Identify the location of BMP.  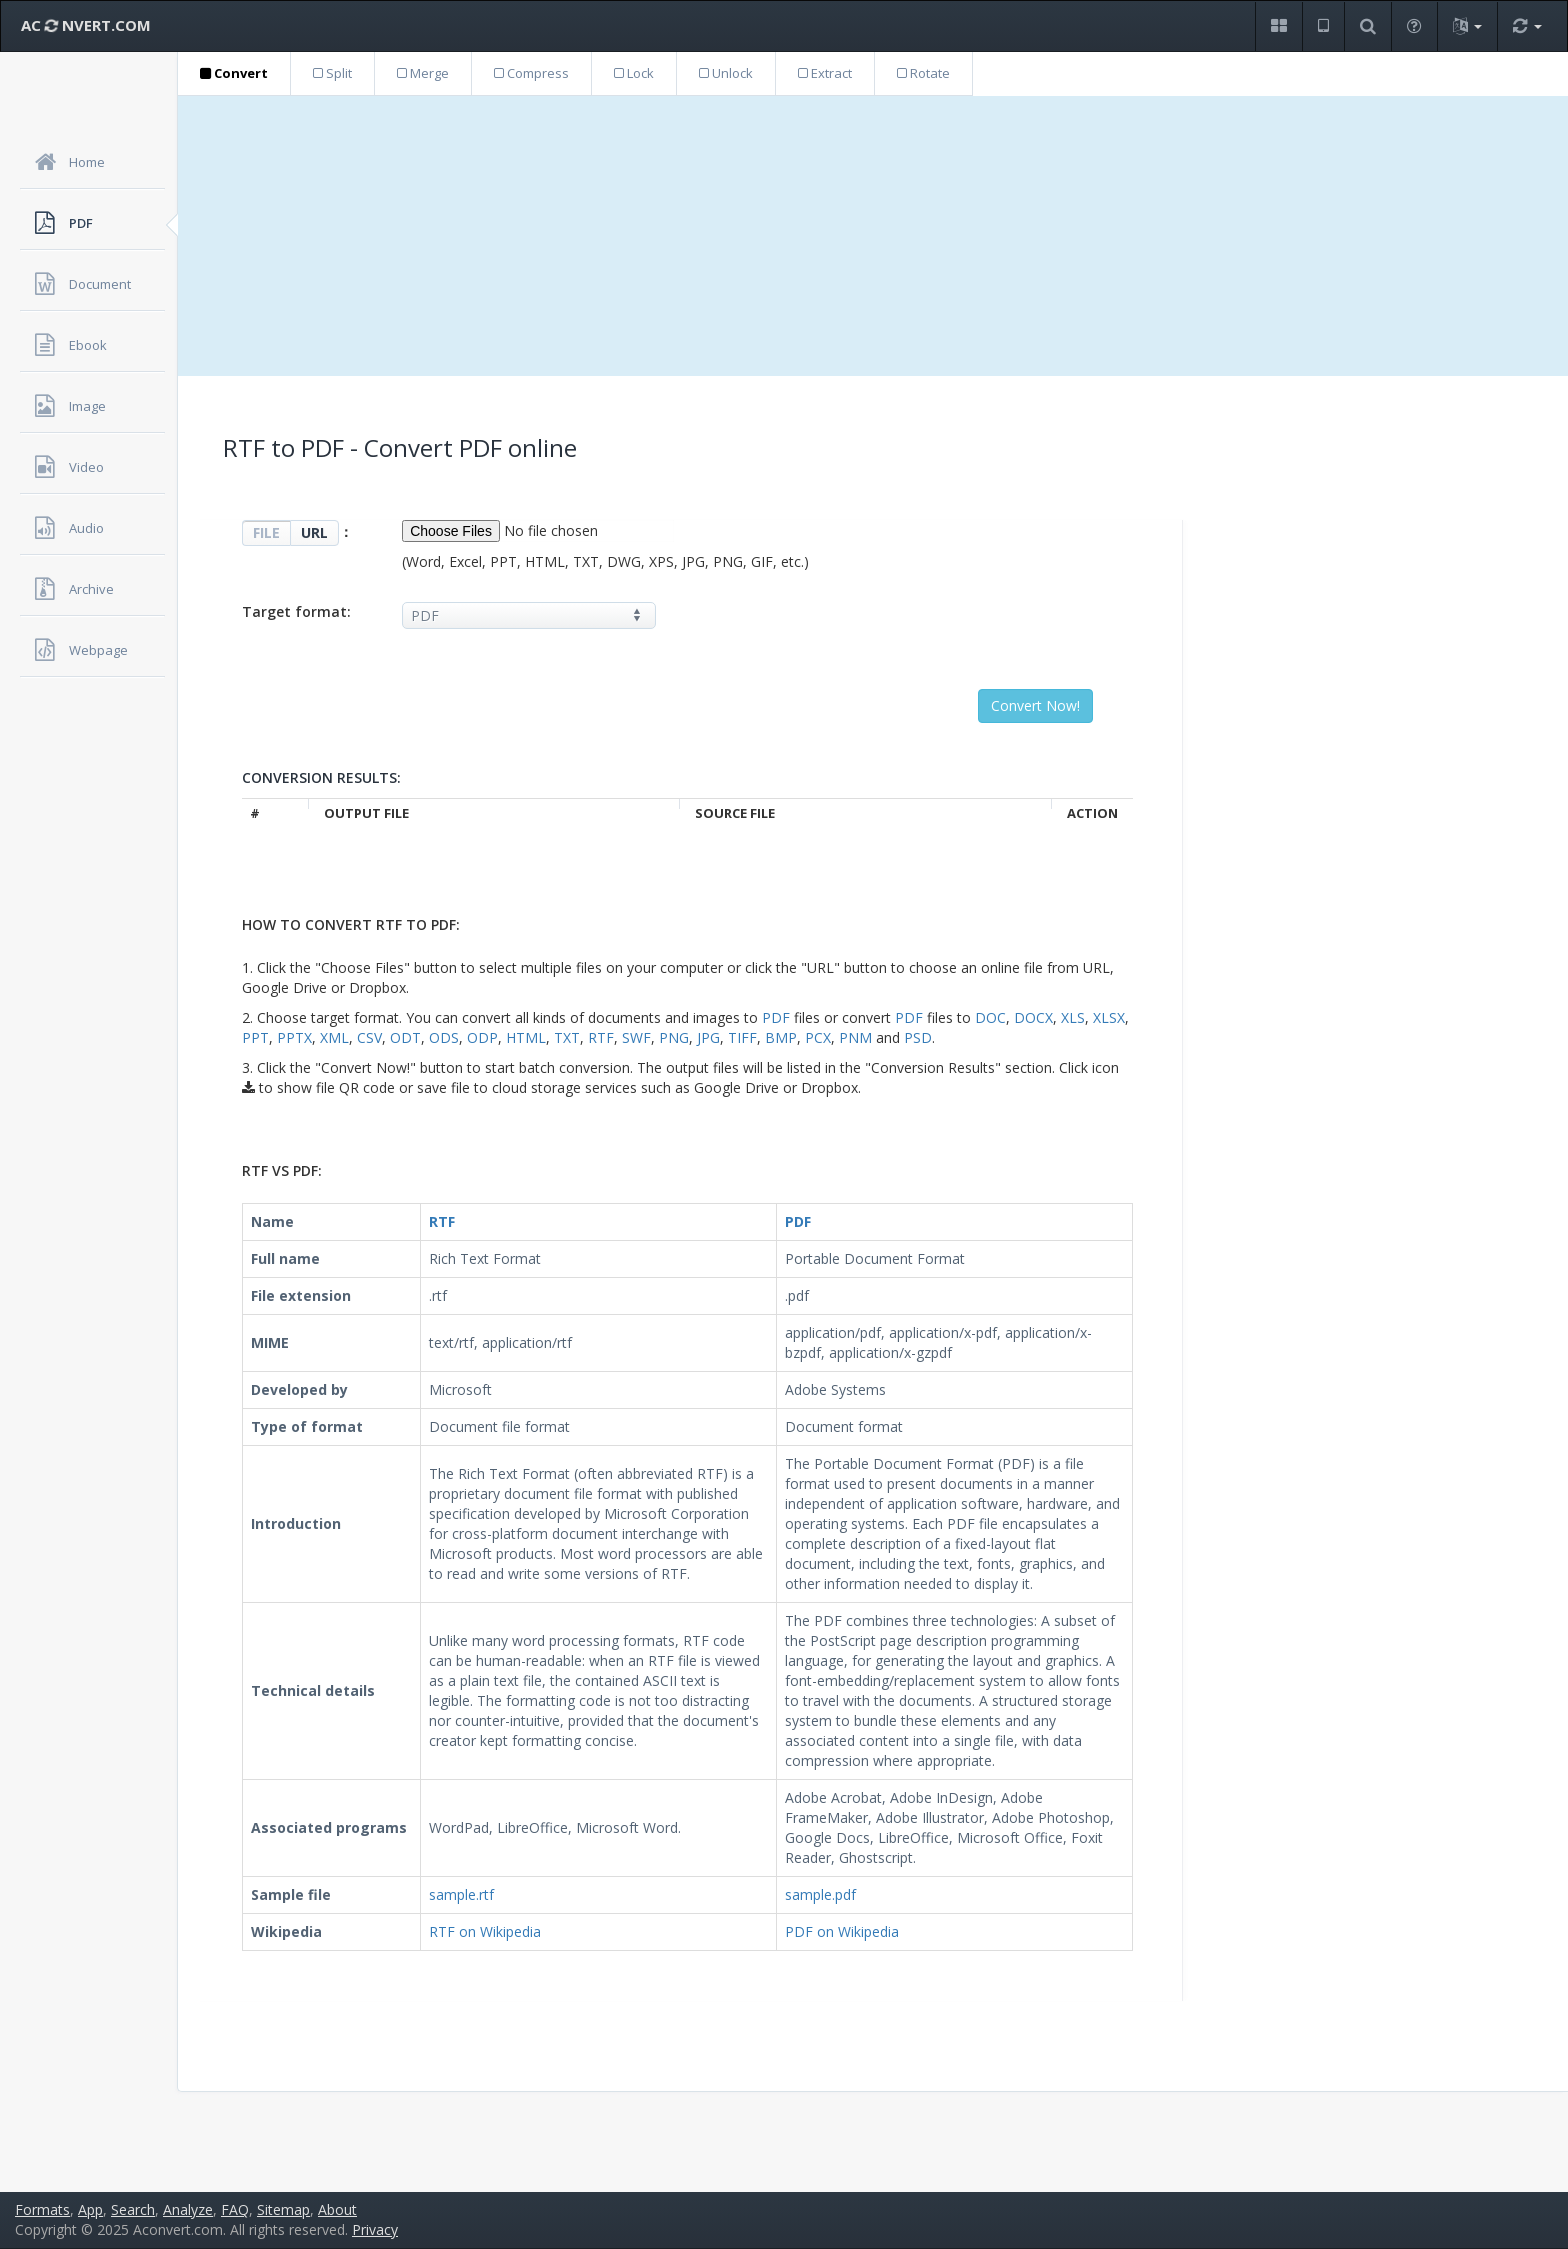
(781, 1037).